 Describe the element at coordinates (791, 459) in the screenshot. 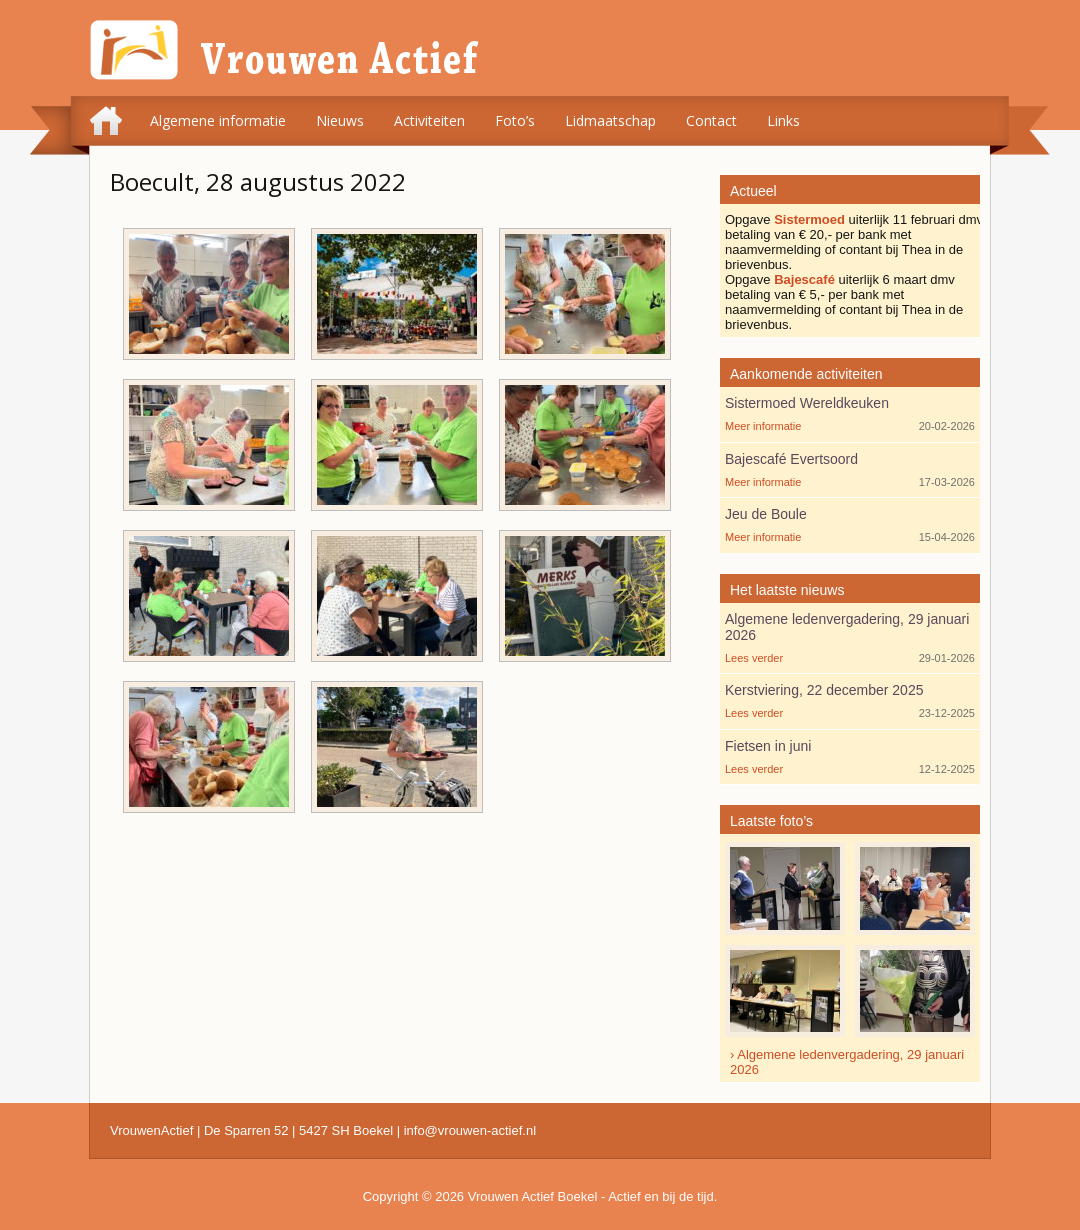

I see `Bajescafé Evertsoord` at that location.